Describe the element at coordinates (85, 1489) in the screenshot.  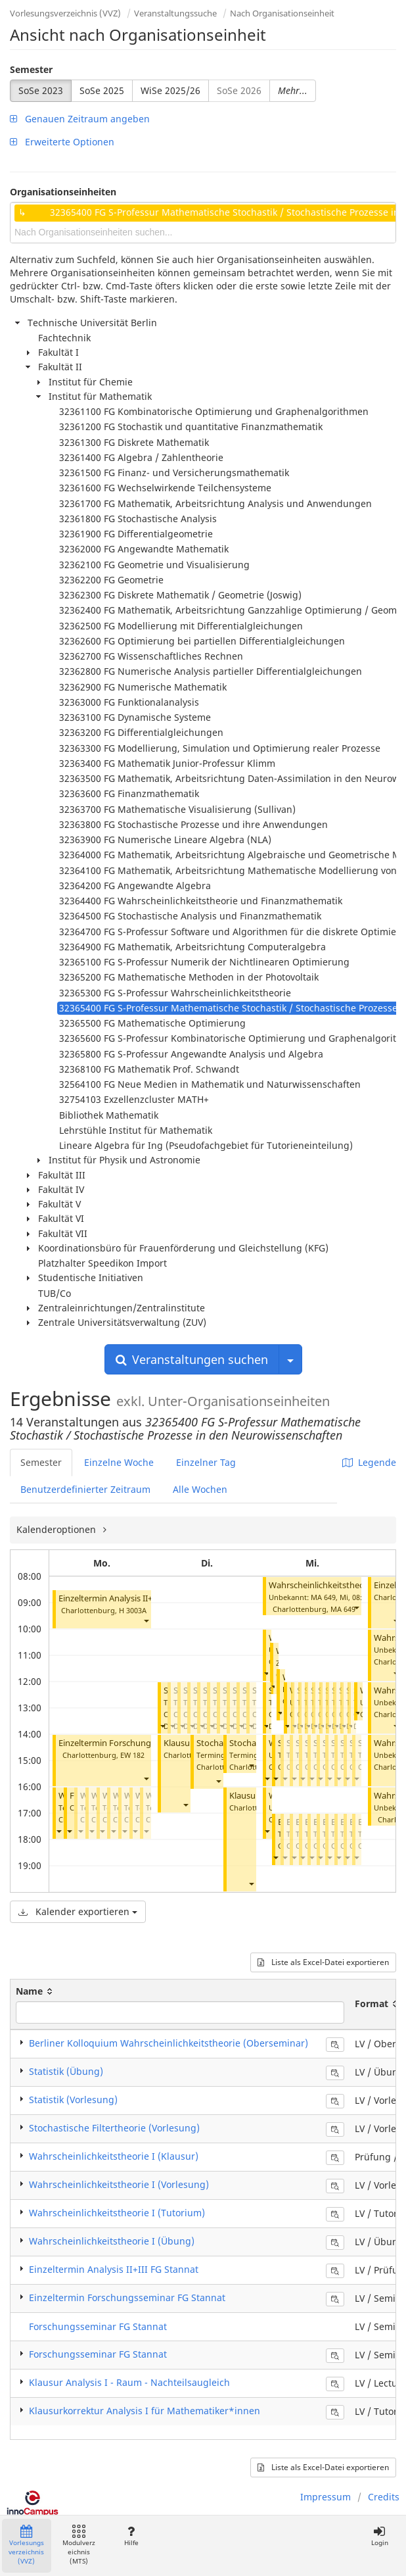
I see `Benutzerdefinierter Zeitraum` at that location.